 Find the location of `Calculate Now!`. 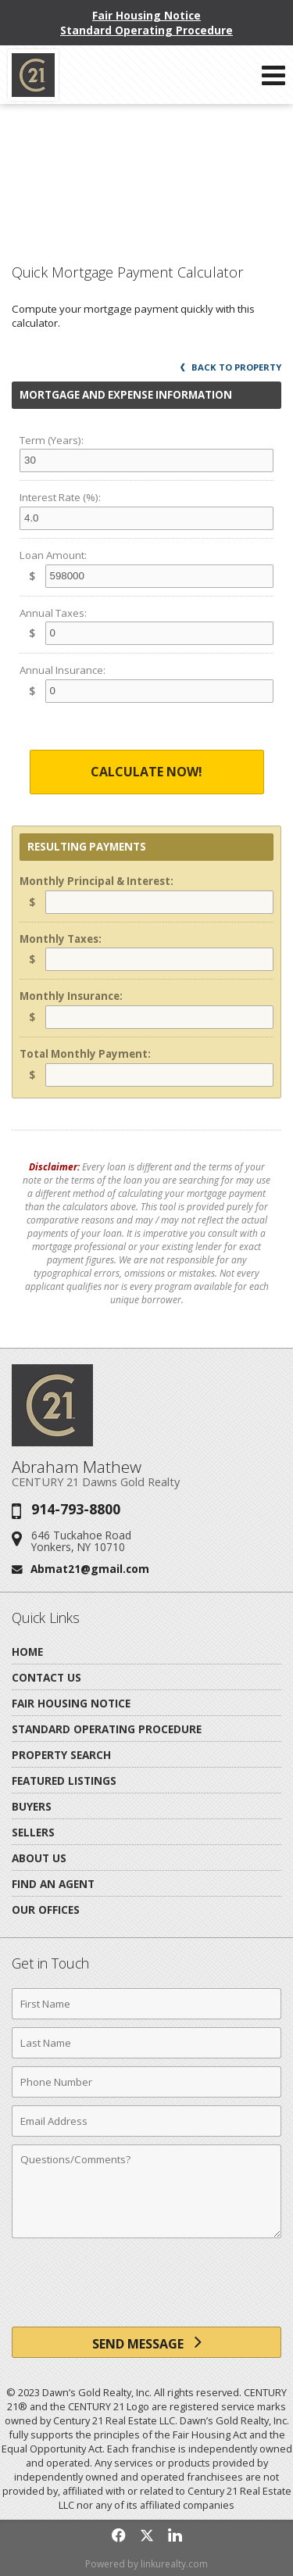

Calculate Now! is located at coordinates (146, 771).